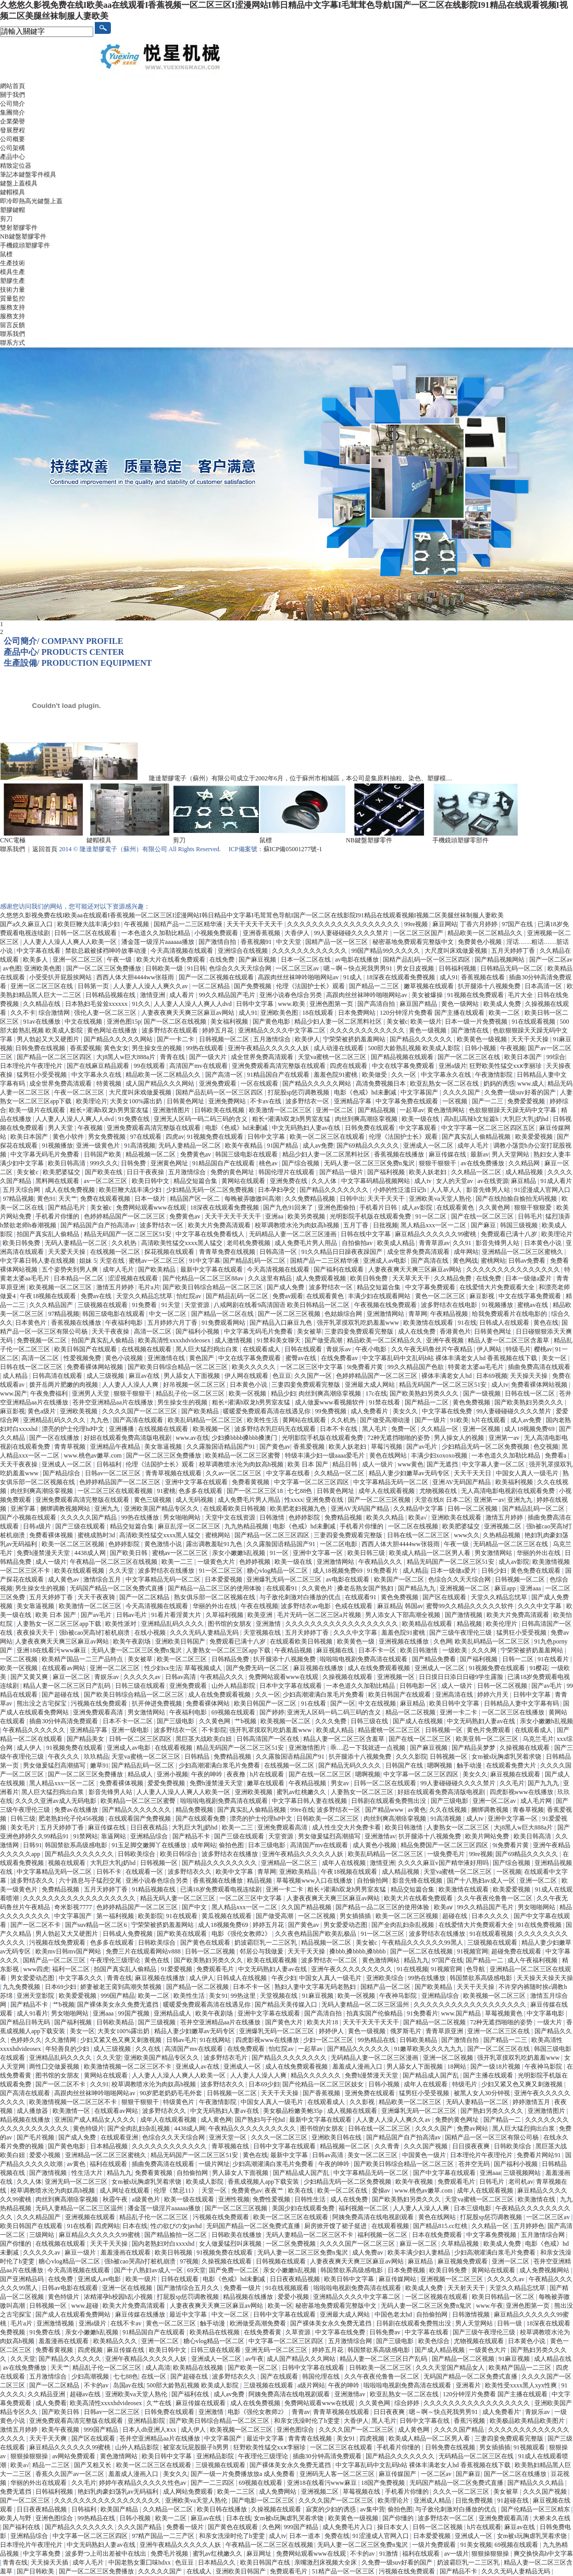 The height and width of the screenshot is (2576, 573). Describe the element at coordinates (427, 959) in the screenshot. I see `国精产品乱码一区一区三区四区` at that location.